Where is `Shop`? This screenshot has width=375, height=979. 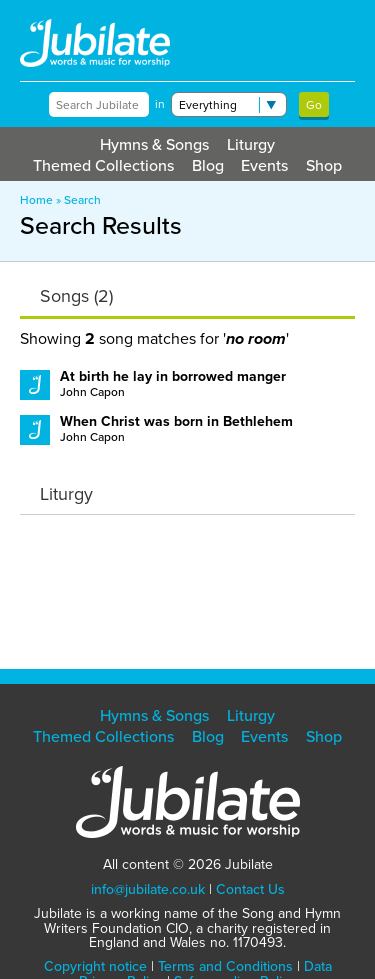
Shop is located at coordinates (324, 165).